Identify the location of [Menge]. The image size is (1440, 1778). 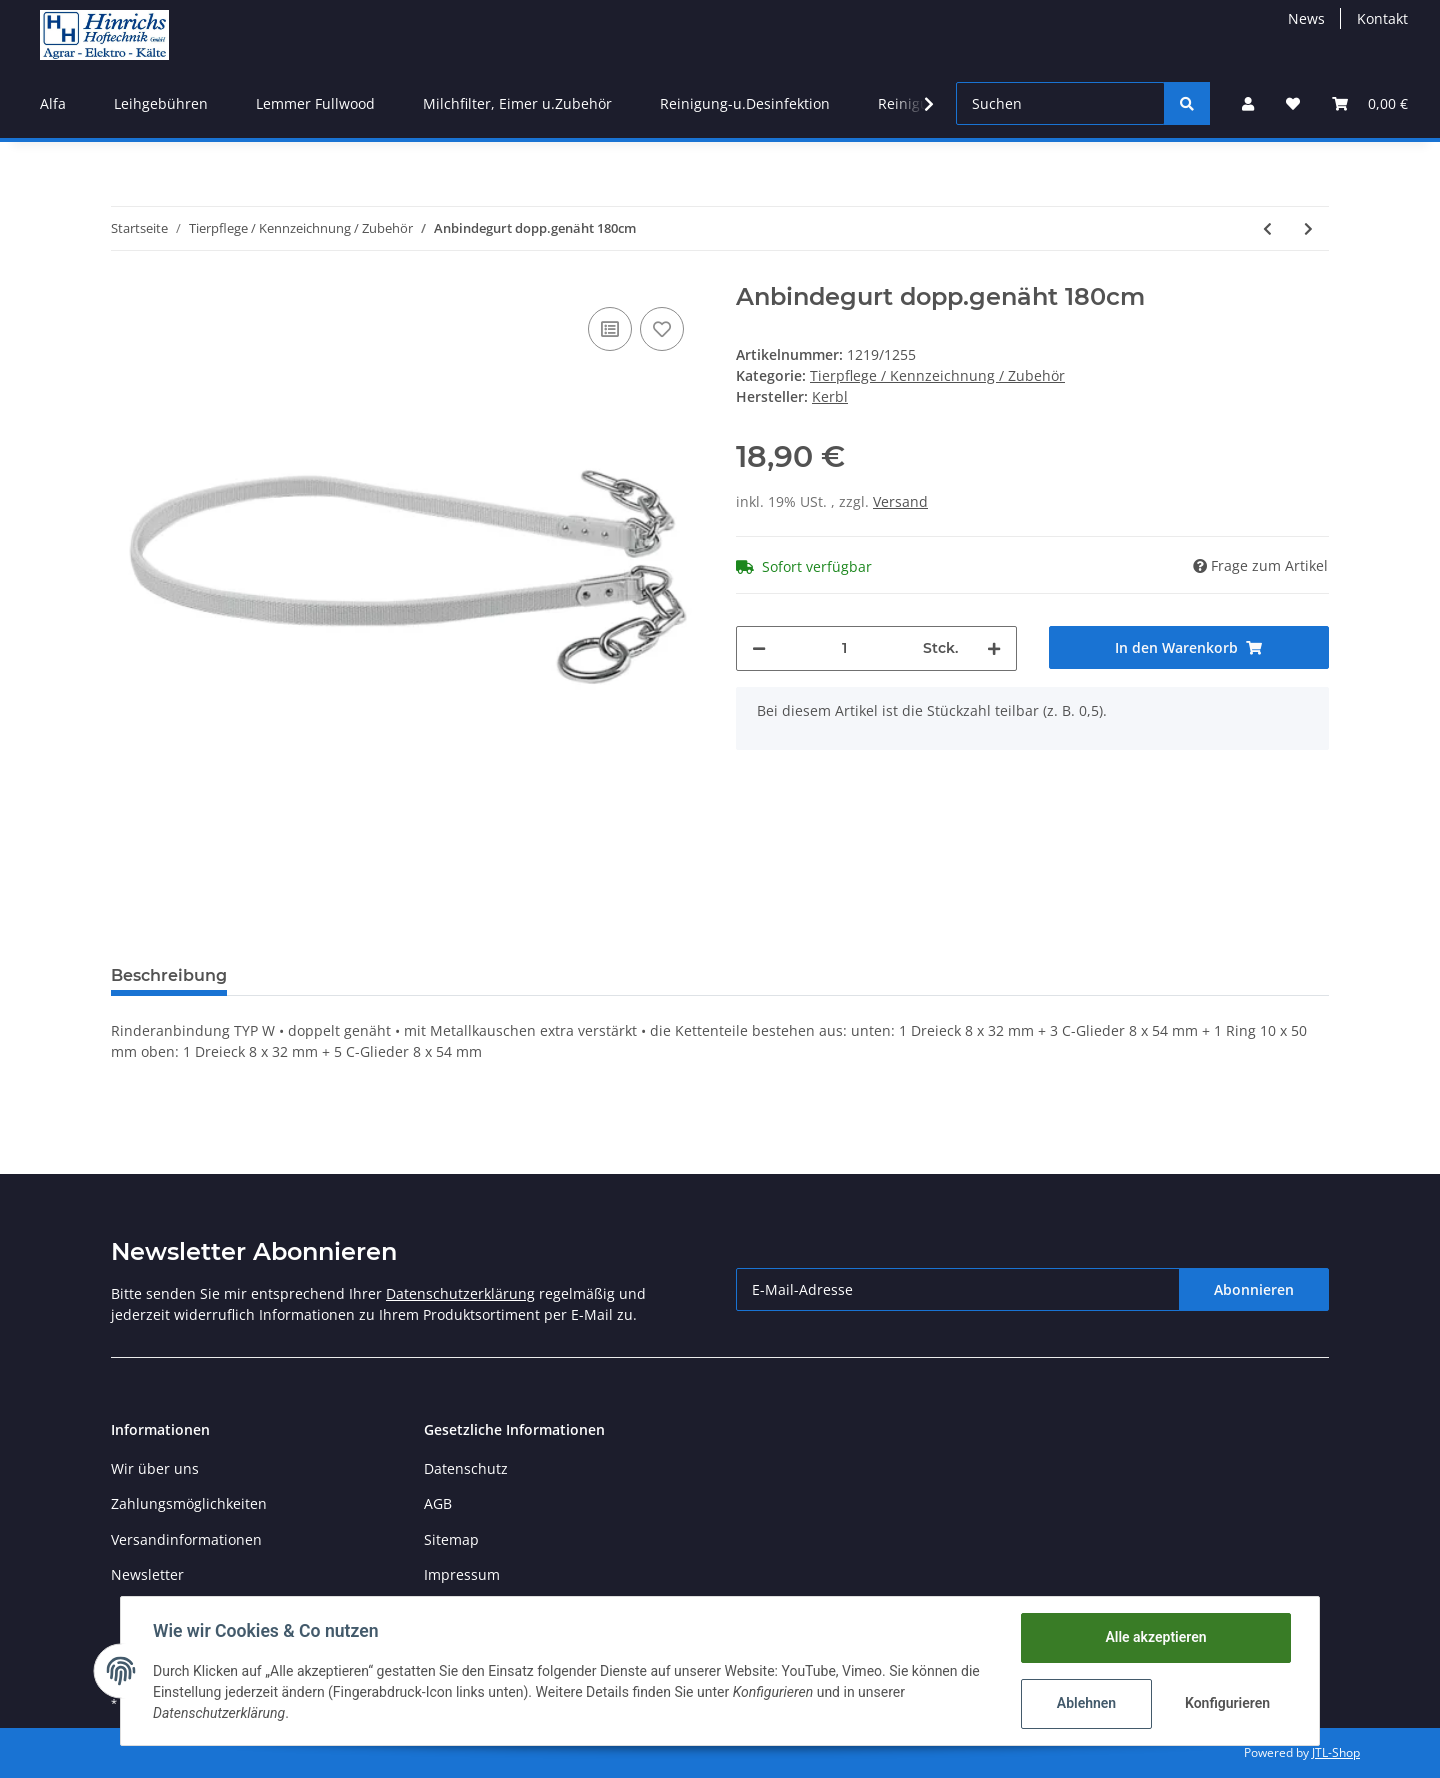
(844, 648).